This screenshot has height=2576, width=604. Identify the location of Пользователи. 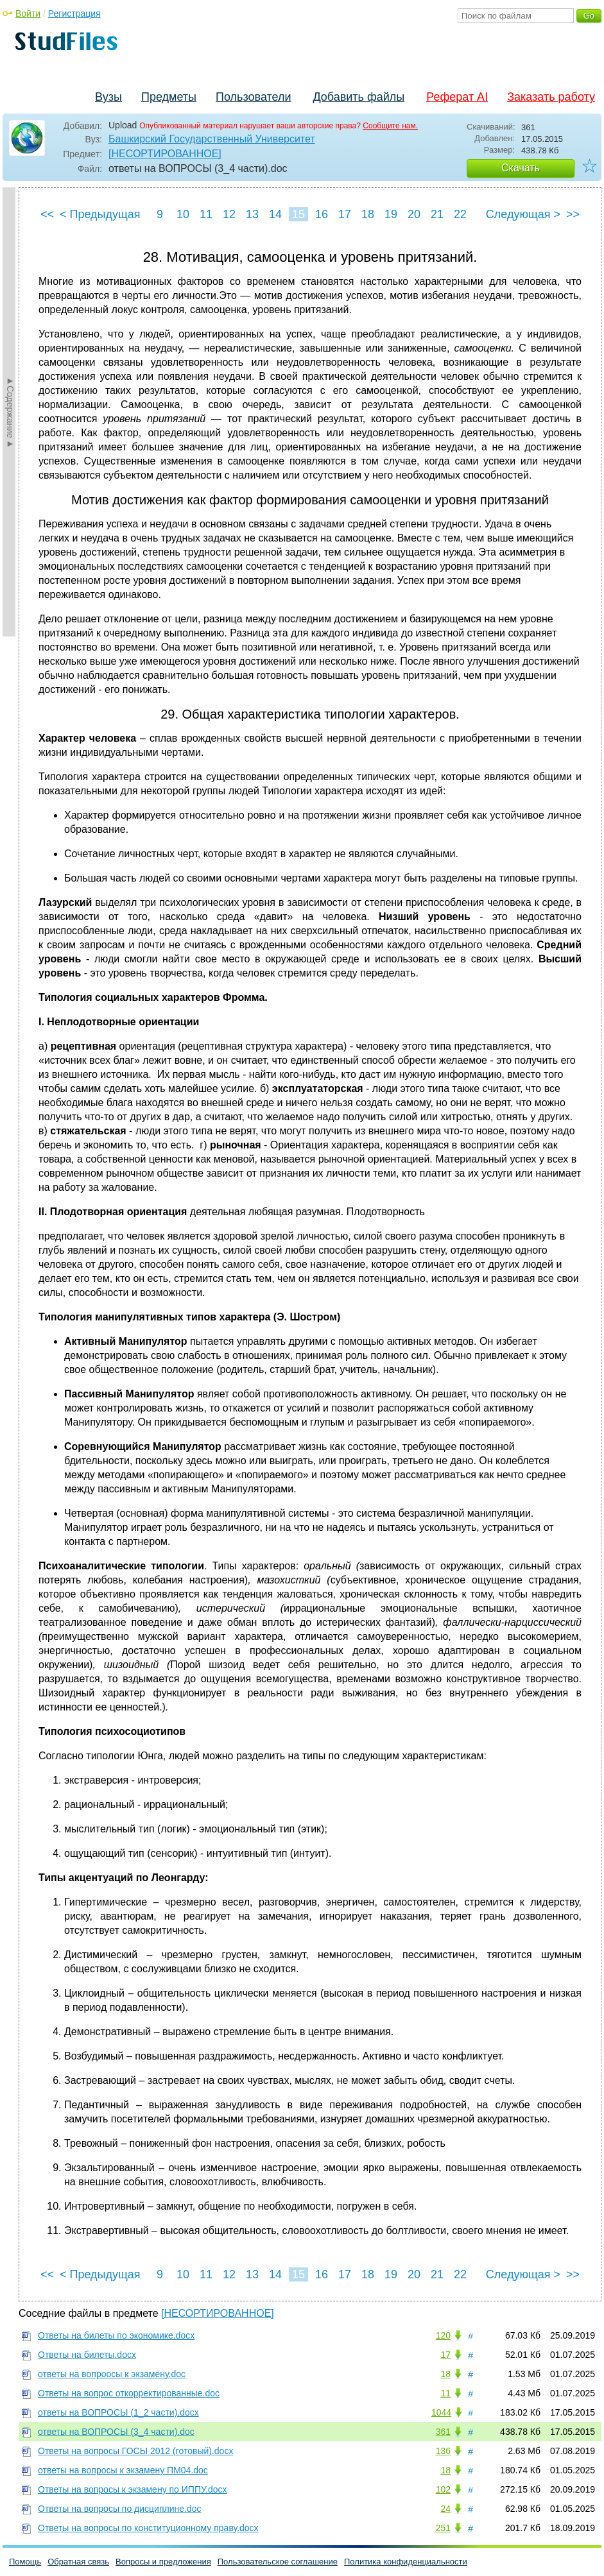
(253, 96).